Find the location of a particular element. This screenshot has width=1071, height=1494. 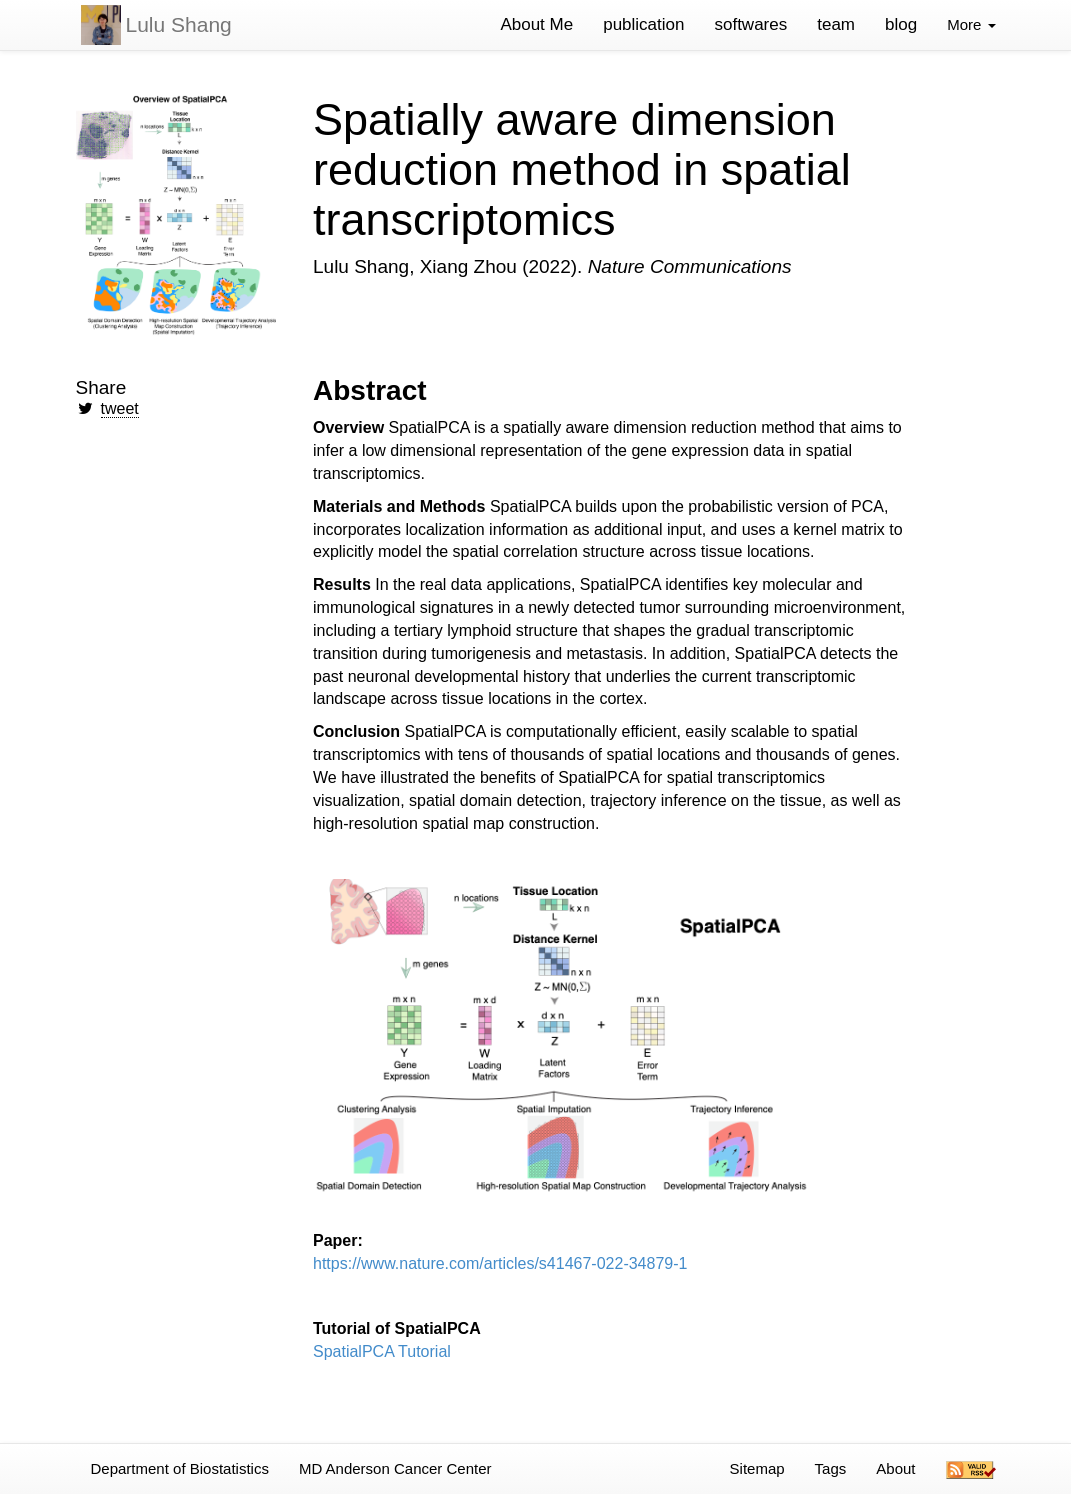

publication is located at coordinates (643, 24).